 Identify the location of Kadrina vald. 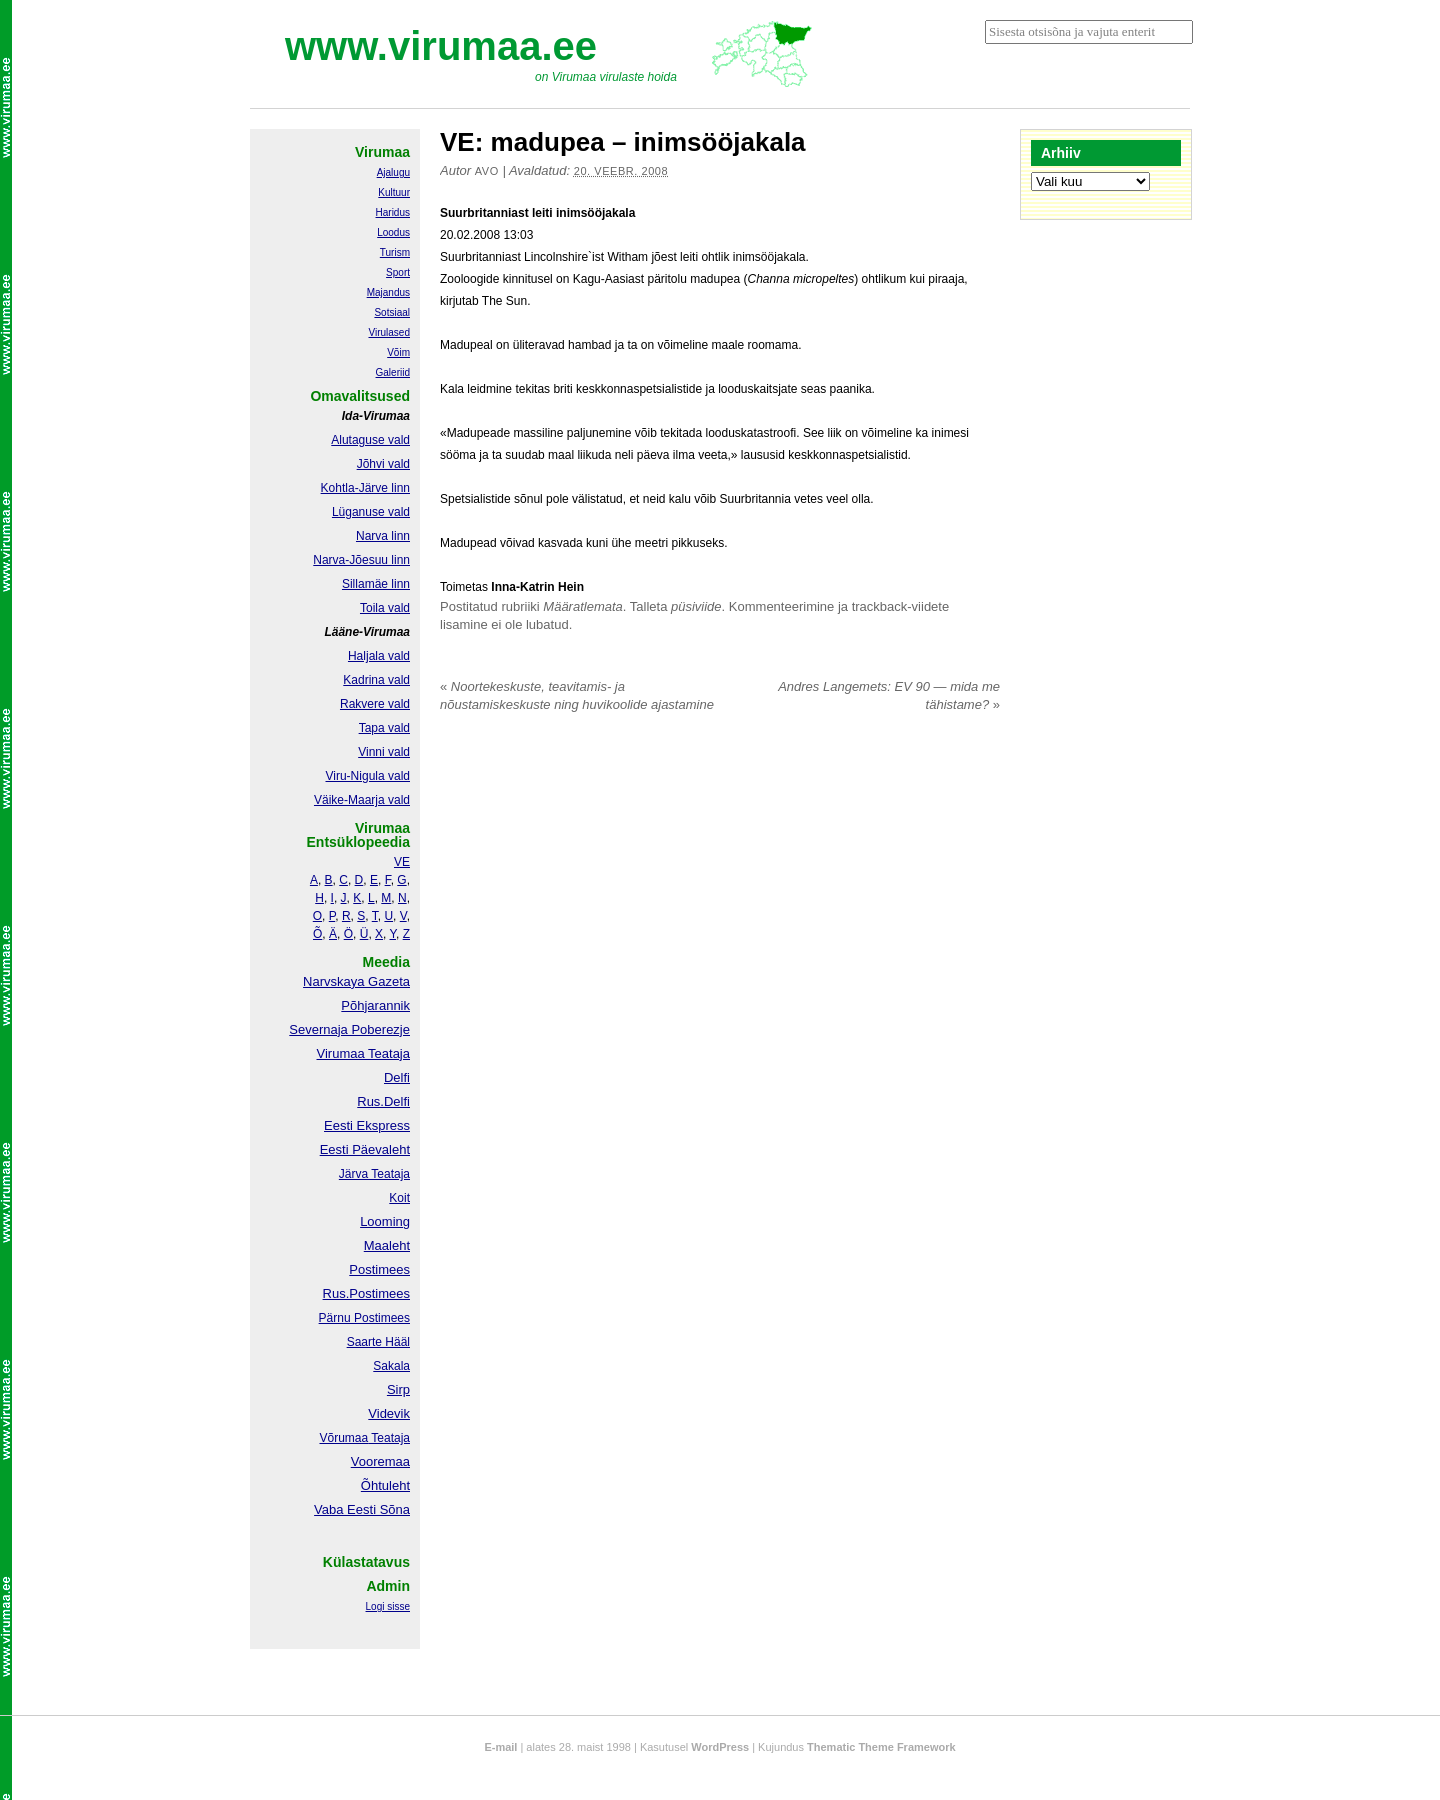
(376, 680).